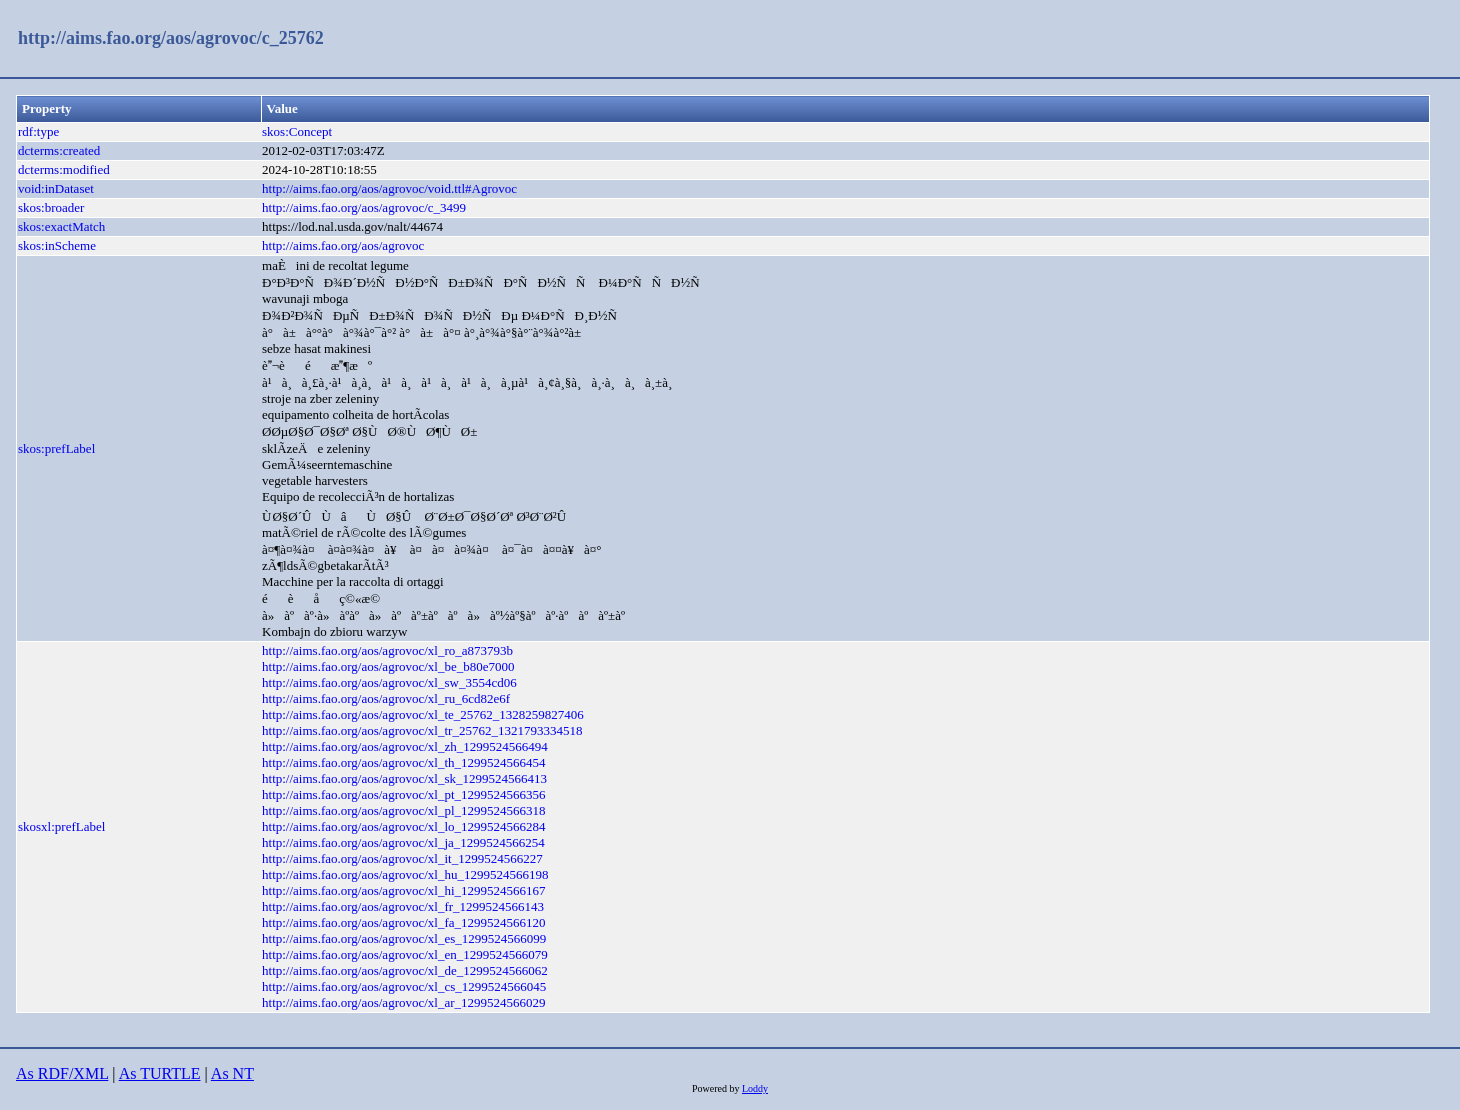  What do you see at coordinates (64, 169) in the screenshot?
I see `dcterms:modified` at bounding box center [64, 169].